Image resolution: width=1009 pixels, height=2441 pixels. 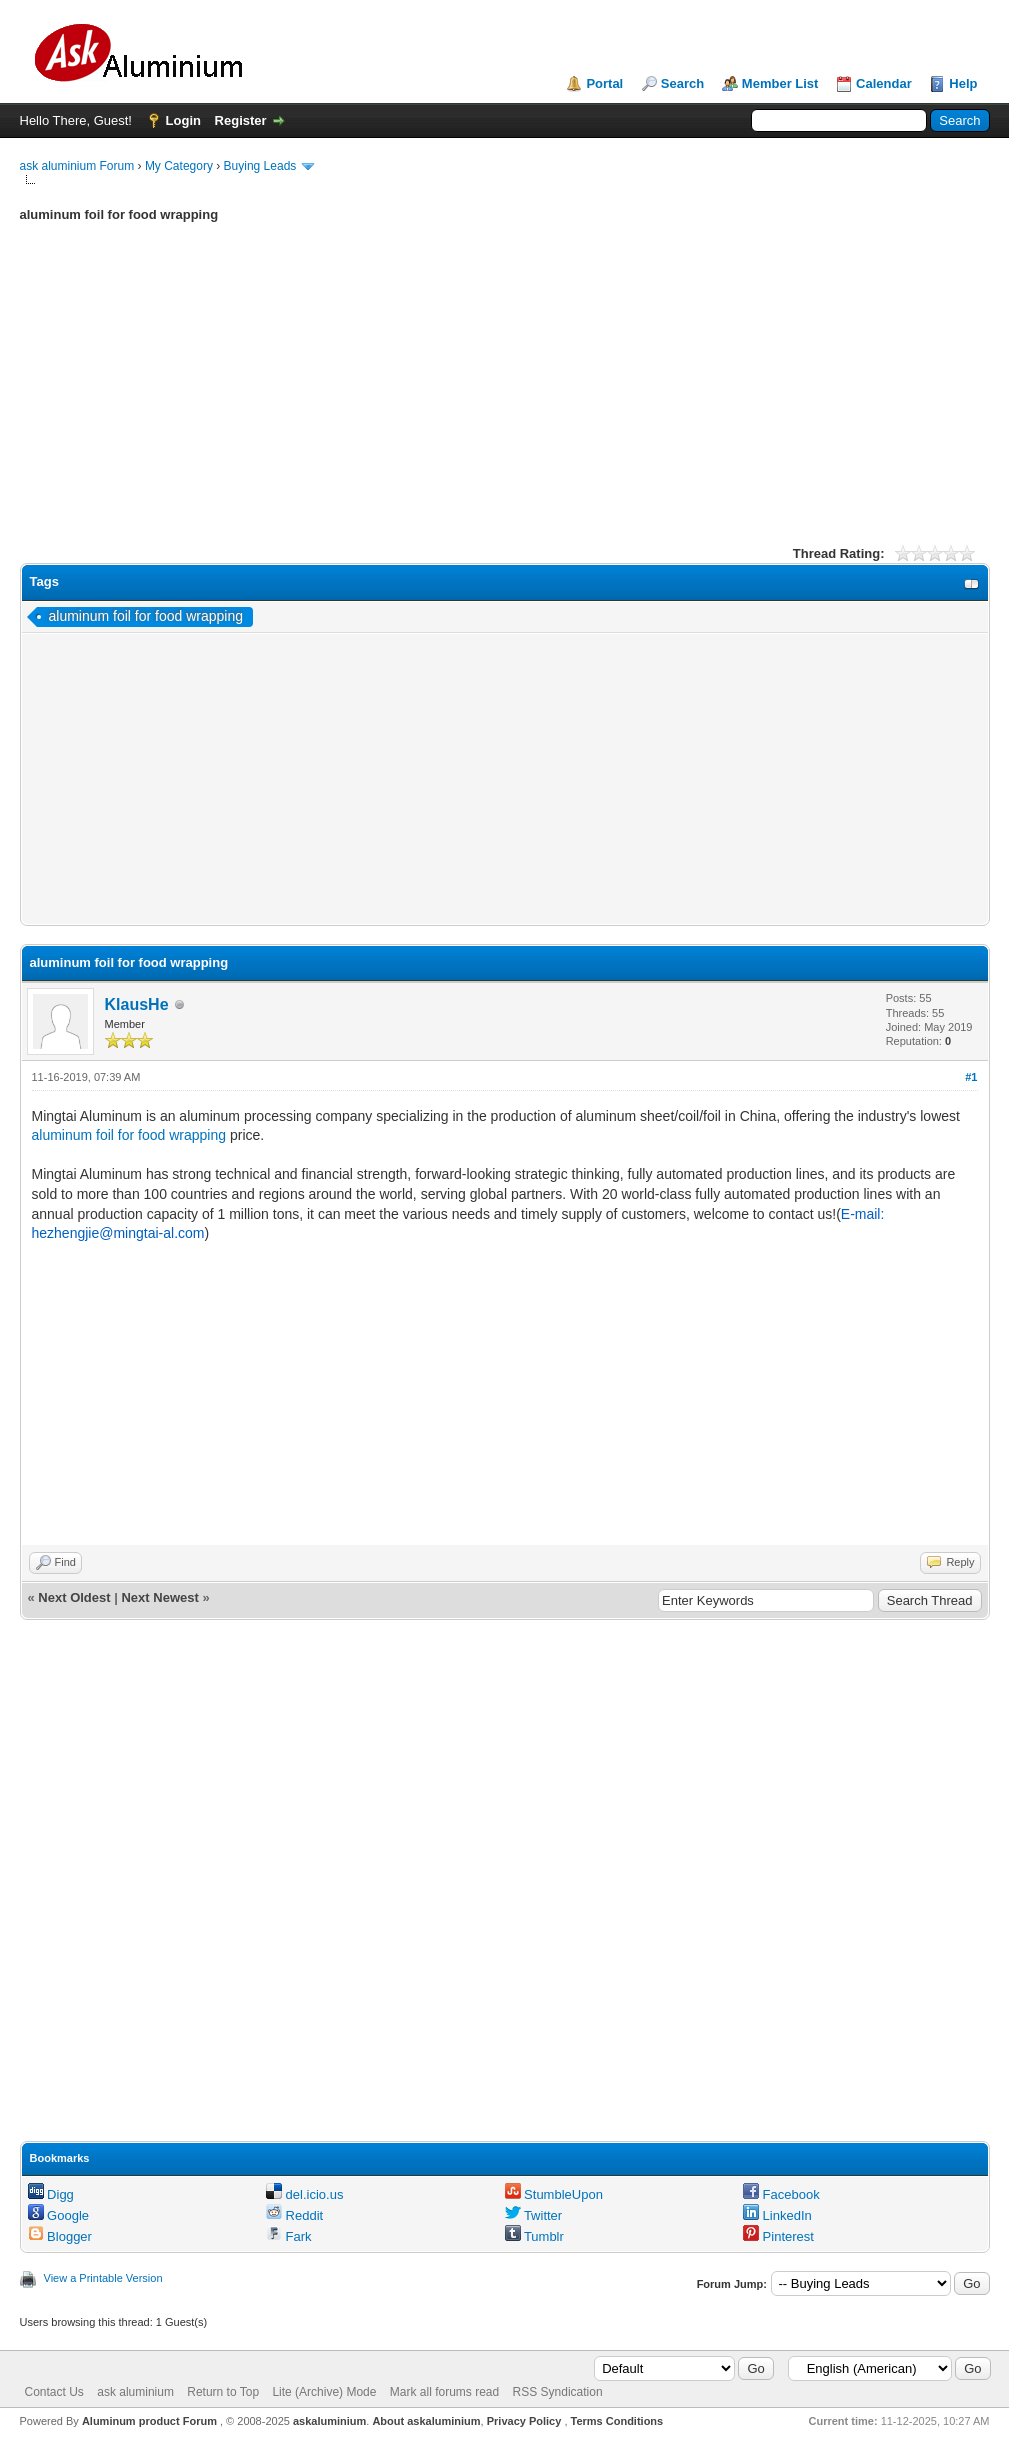 What do you see at coordinates (558, 2392) in the screenshot?
I see `RSS Syndication` at bounding box center [558, 2392].